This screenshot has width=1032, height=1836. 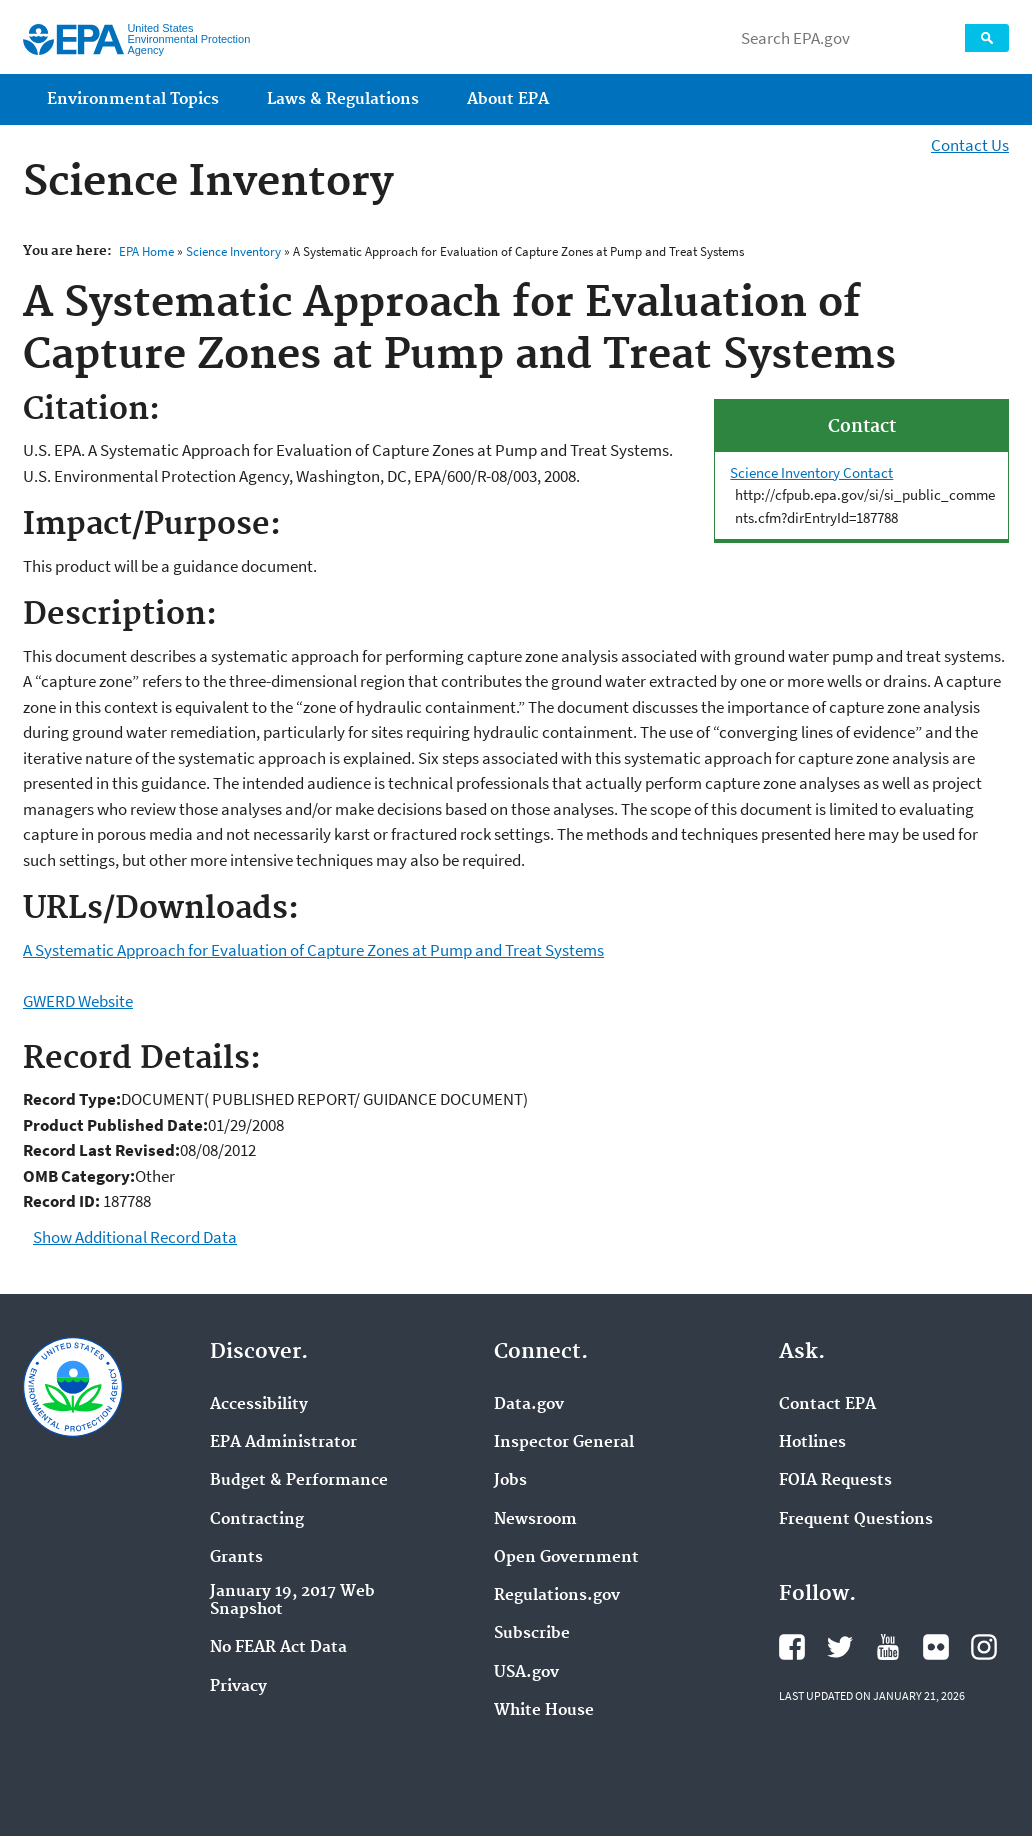 I want to click on Data.gov, so click(x=529, y=1405).